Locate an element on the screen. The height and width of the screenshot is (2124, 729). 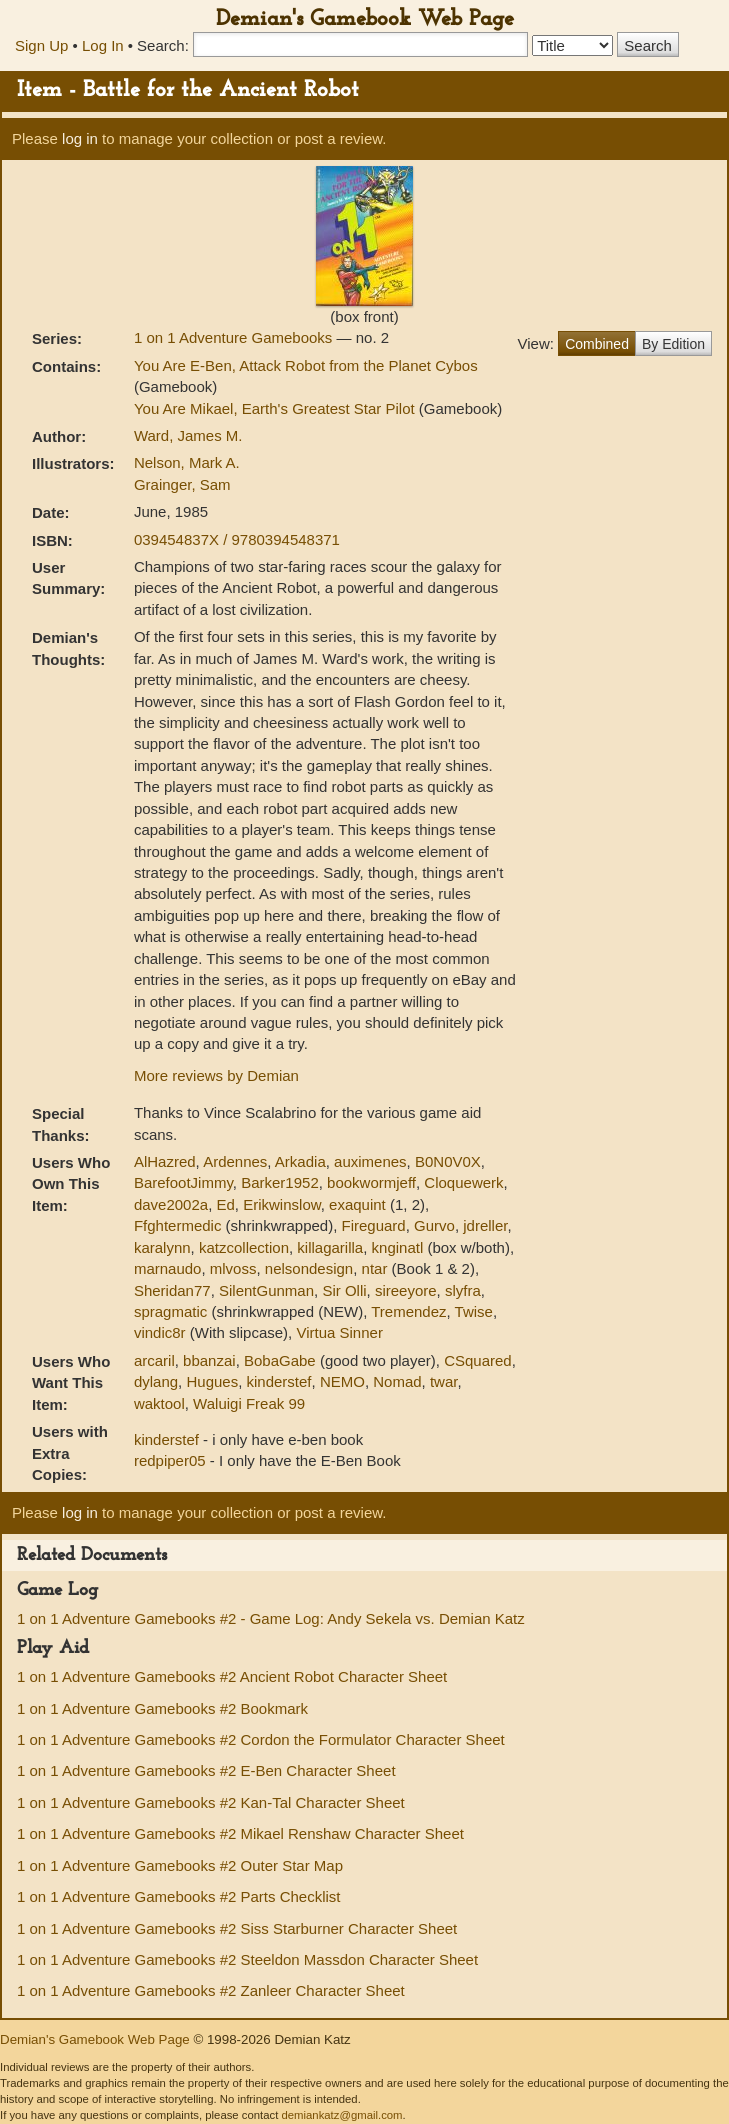
Twise is located at coordinates (474, 1311).